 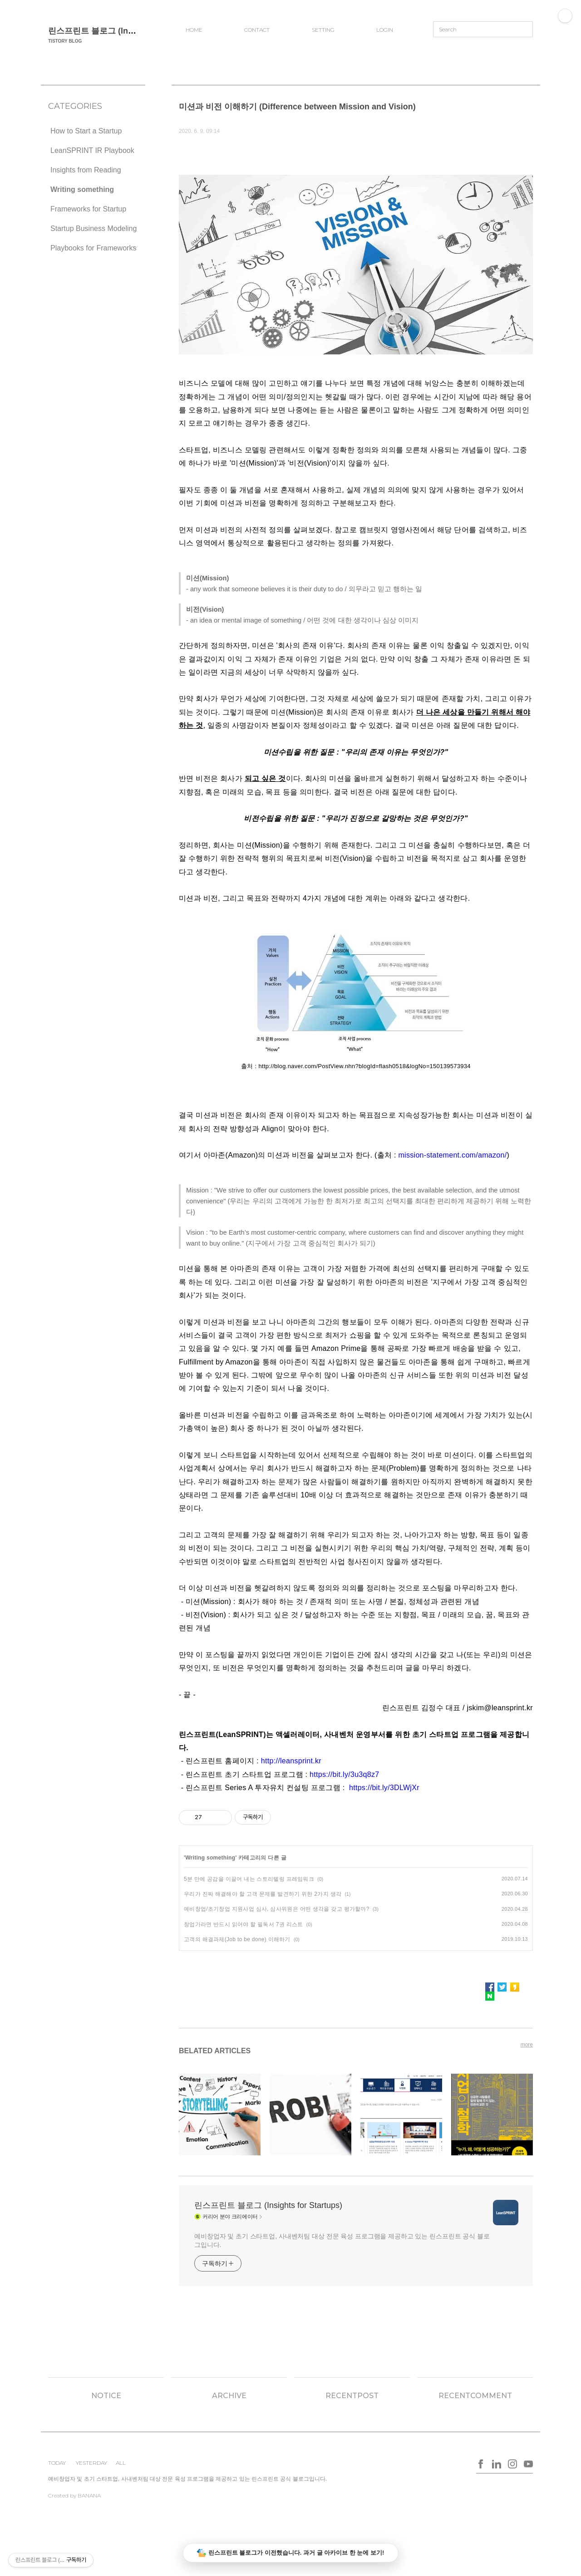 What do you see at coordinates (93, 228) in the screenshot?
I see `Startup Business Modeling` at bounding box center [93, 228].